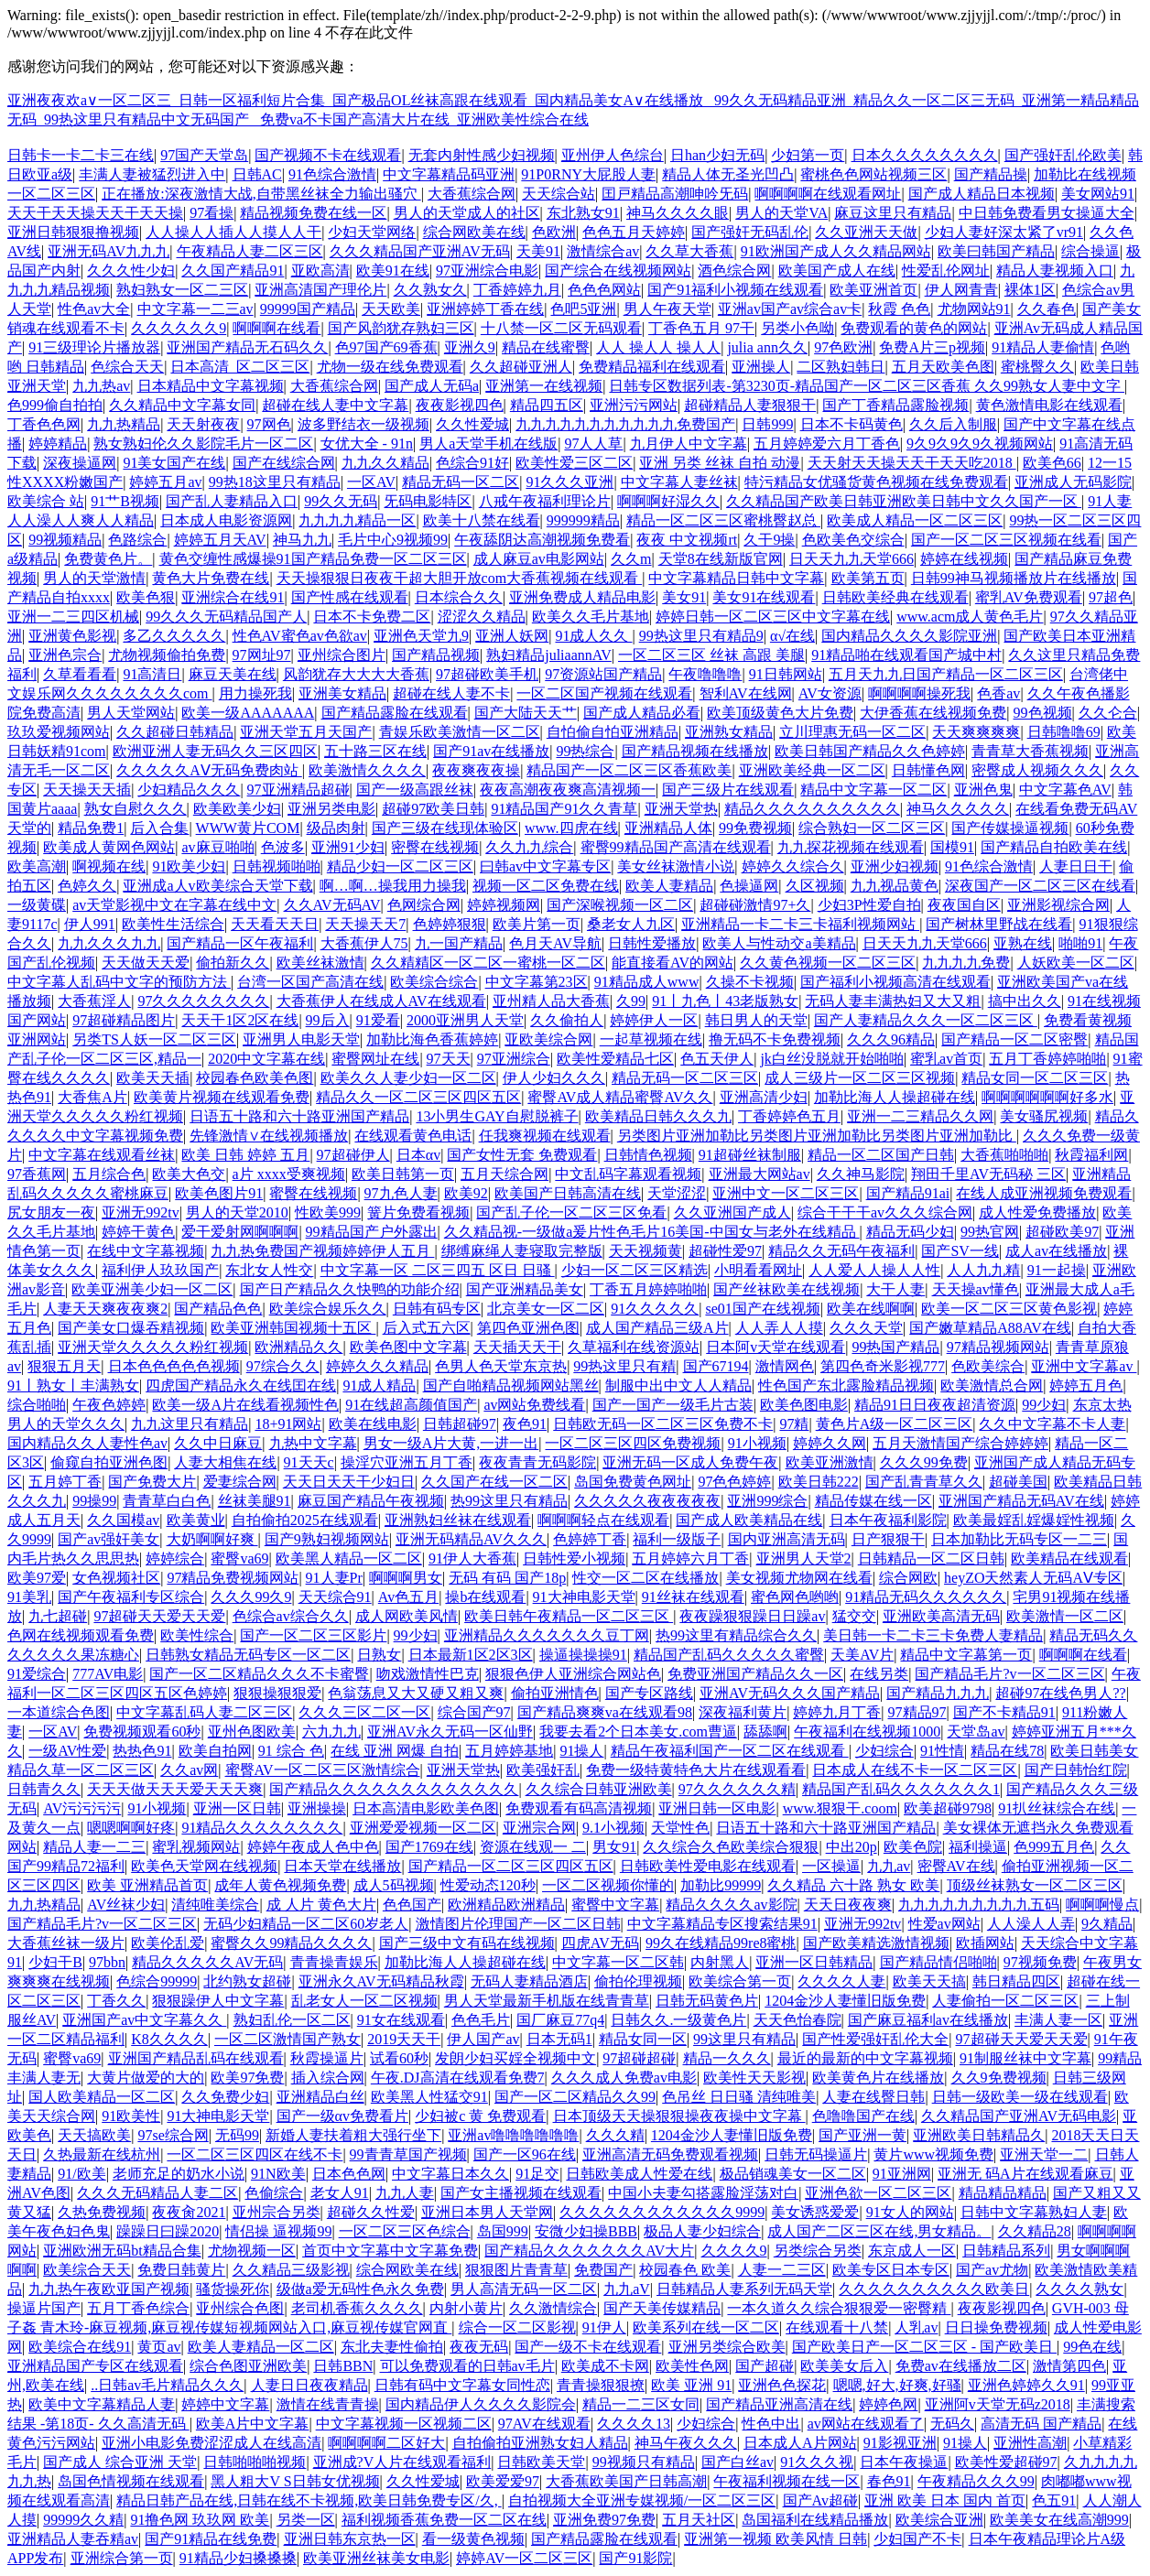 The width and height of the screenshot is (1150, 2576). Describe the element at coordinates (36, 905) in the screenshot. I see `一级黄碟` at that location.